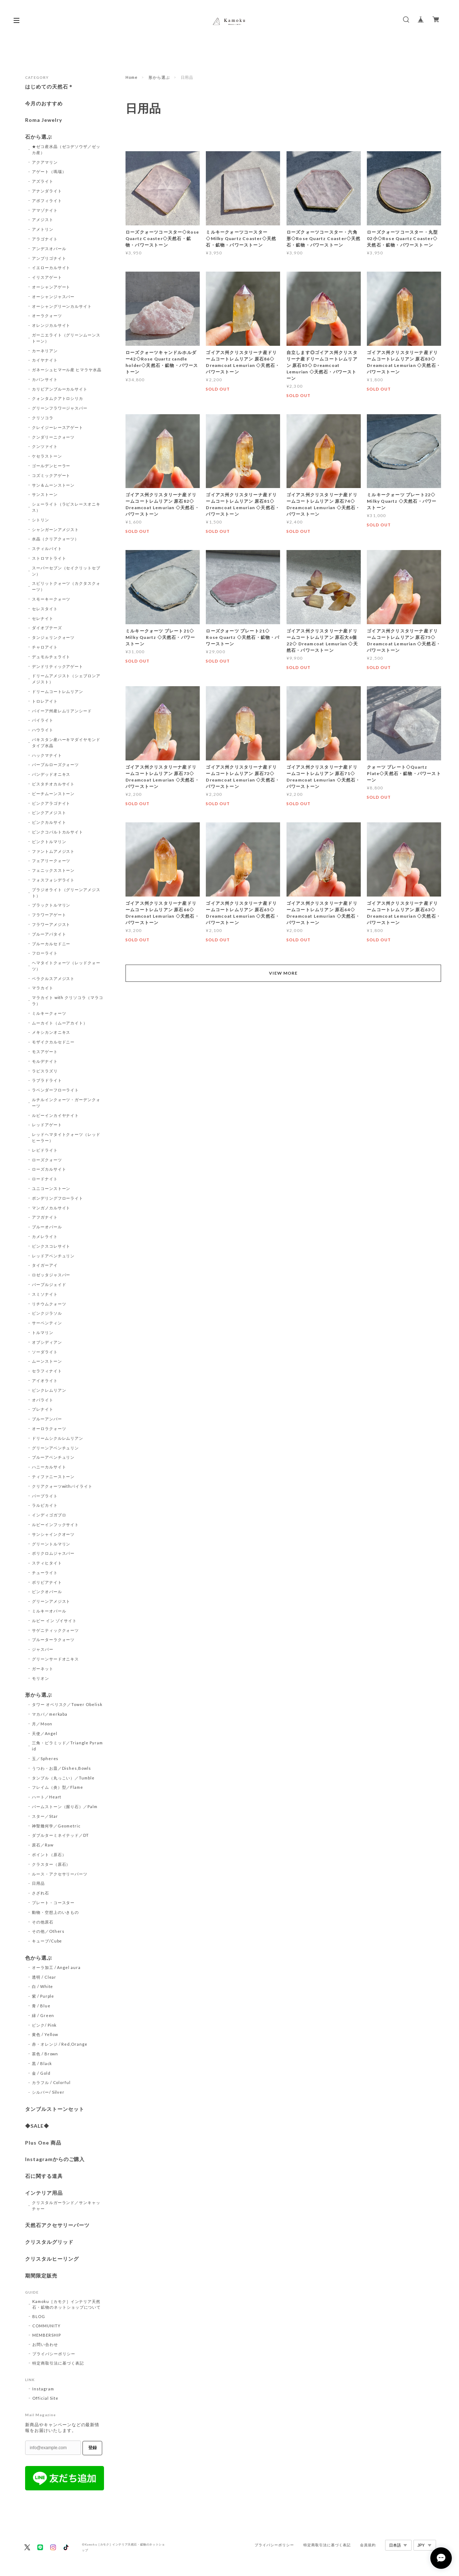 The width and height of the screenshot is (459, 2576). Describe the element at coordinates (51, 2082) in the screenshot. I see `カラフル / Colorful` at that location.